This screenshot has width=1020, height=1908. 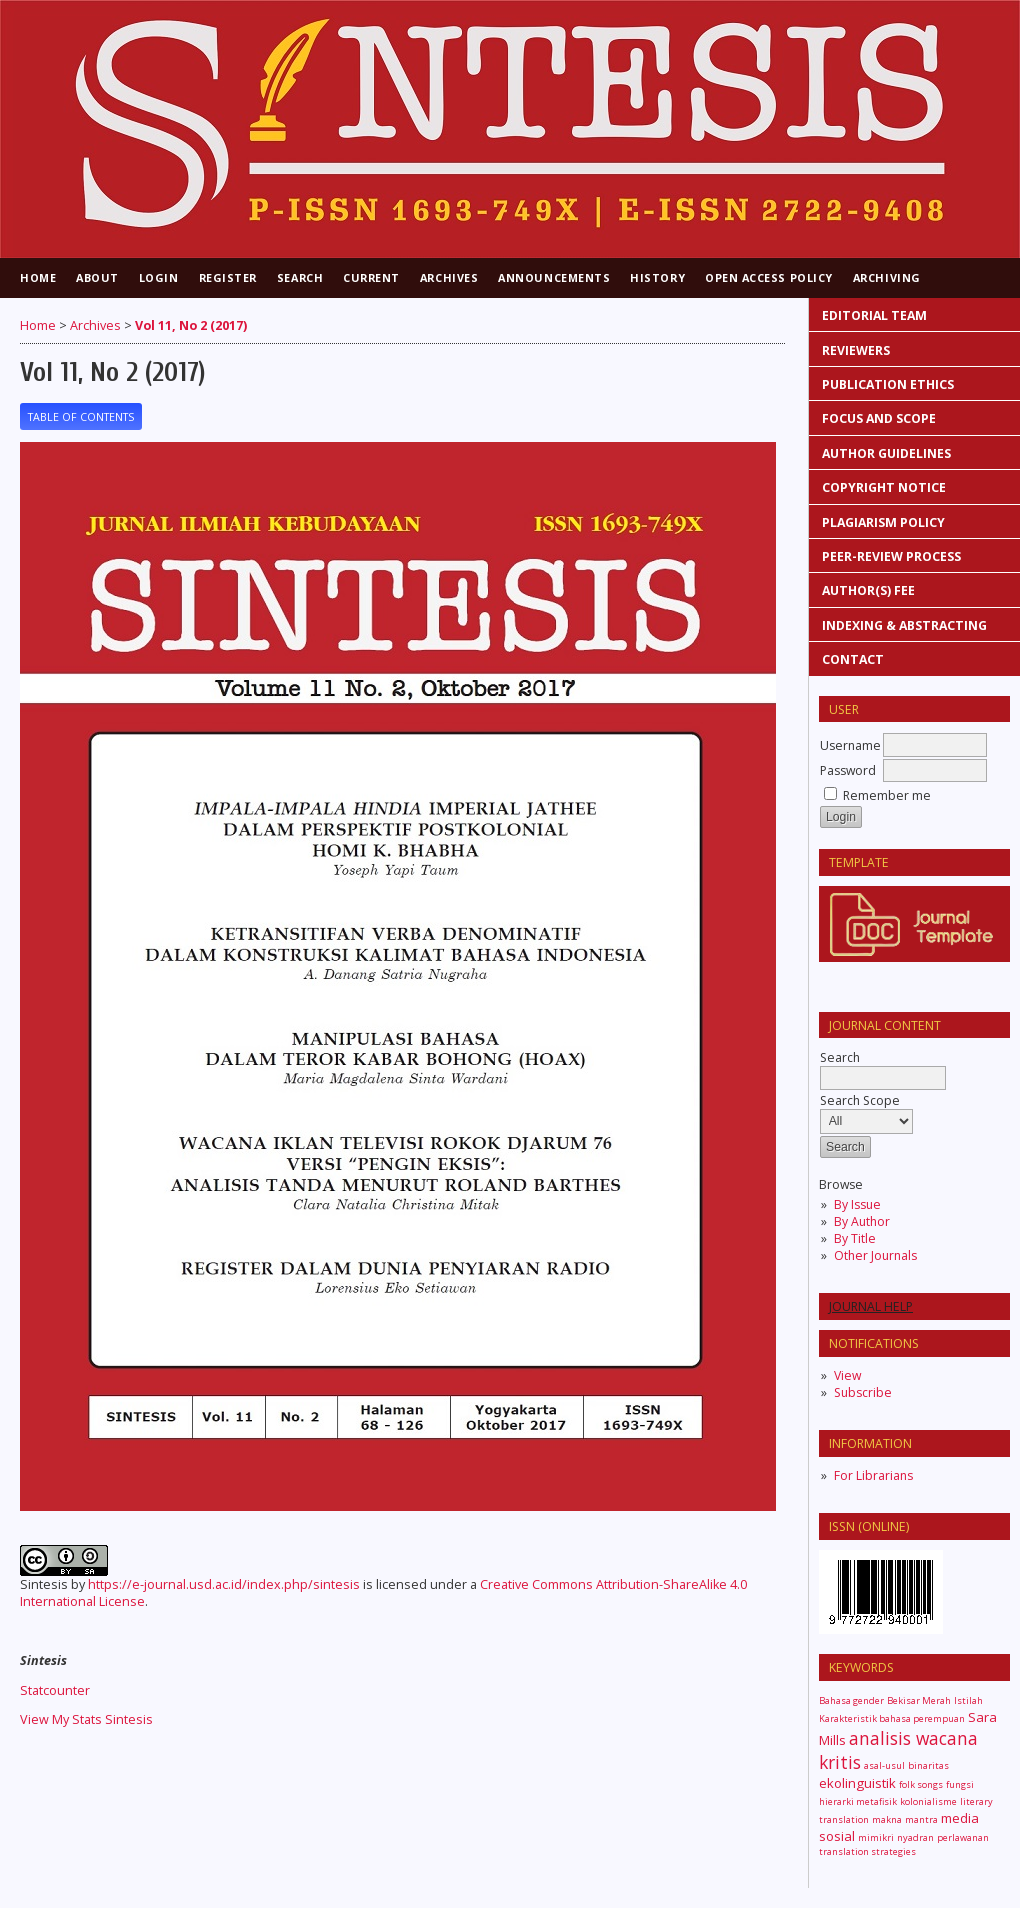 I want to click on Subscribe, so click(x=863, y=1392).